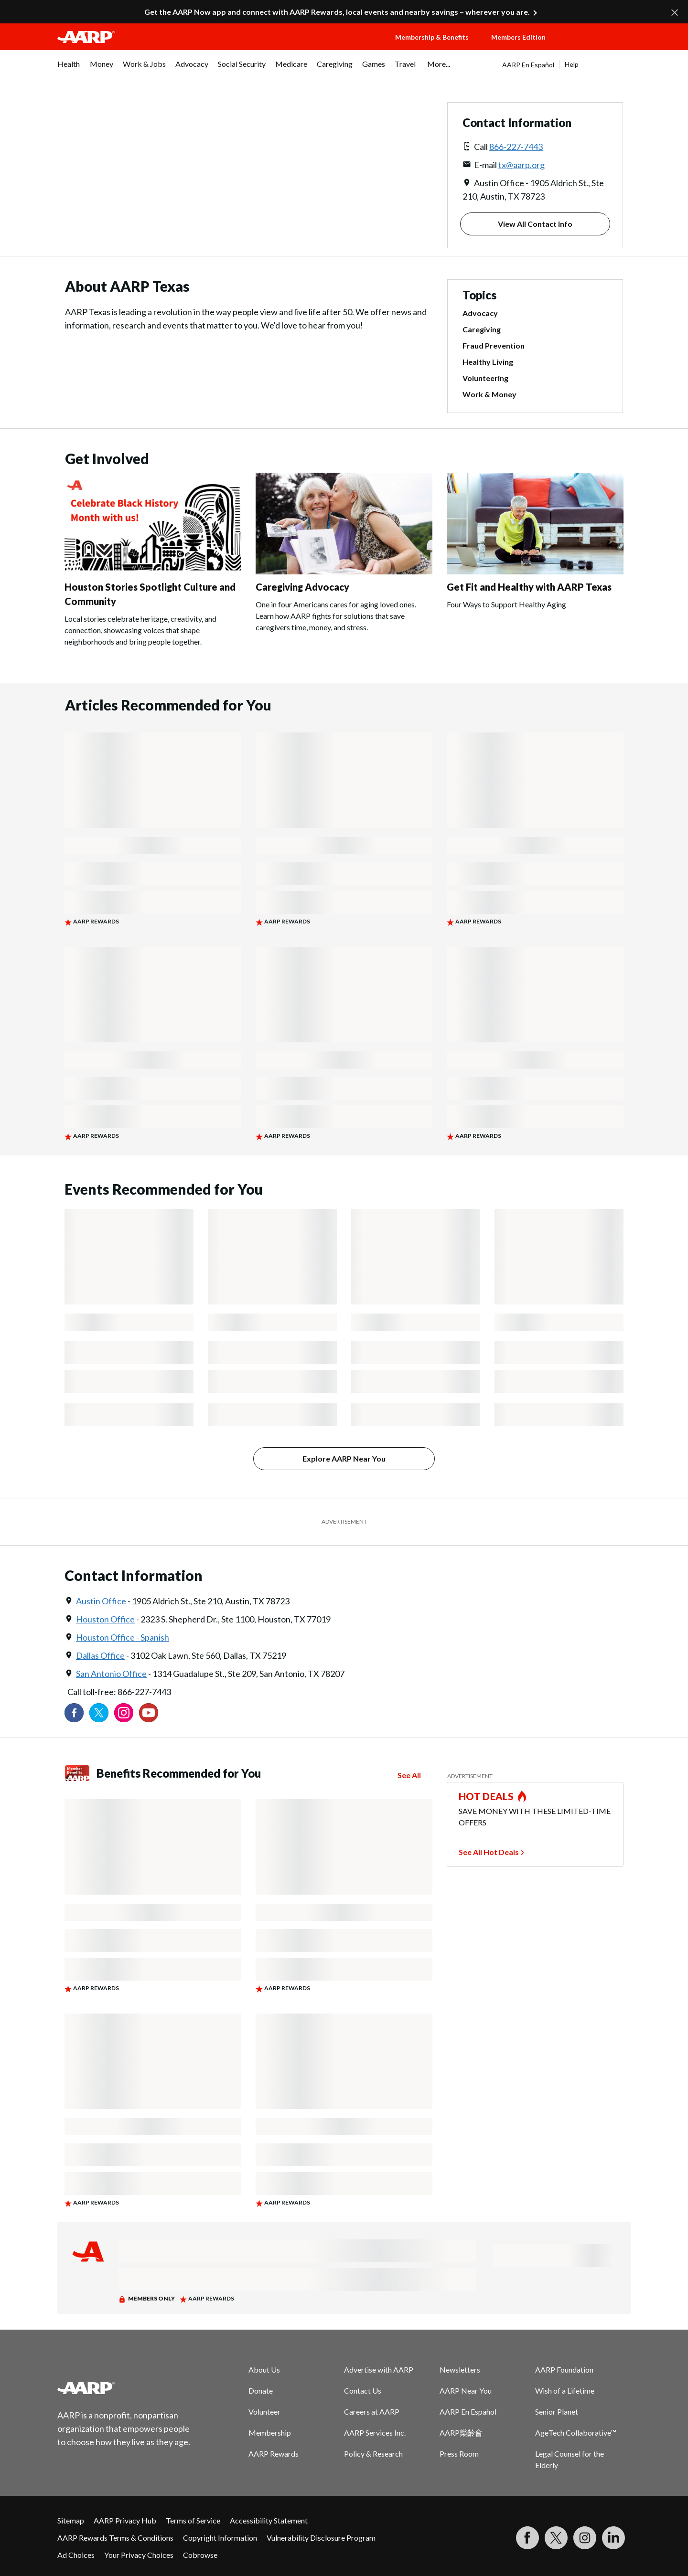  Describe the element at coordinates (485, 377) in the screenshot. I see `Volunteering` at that location.